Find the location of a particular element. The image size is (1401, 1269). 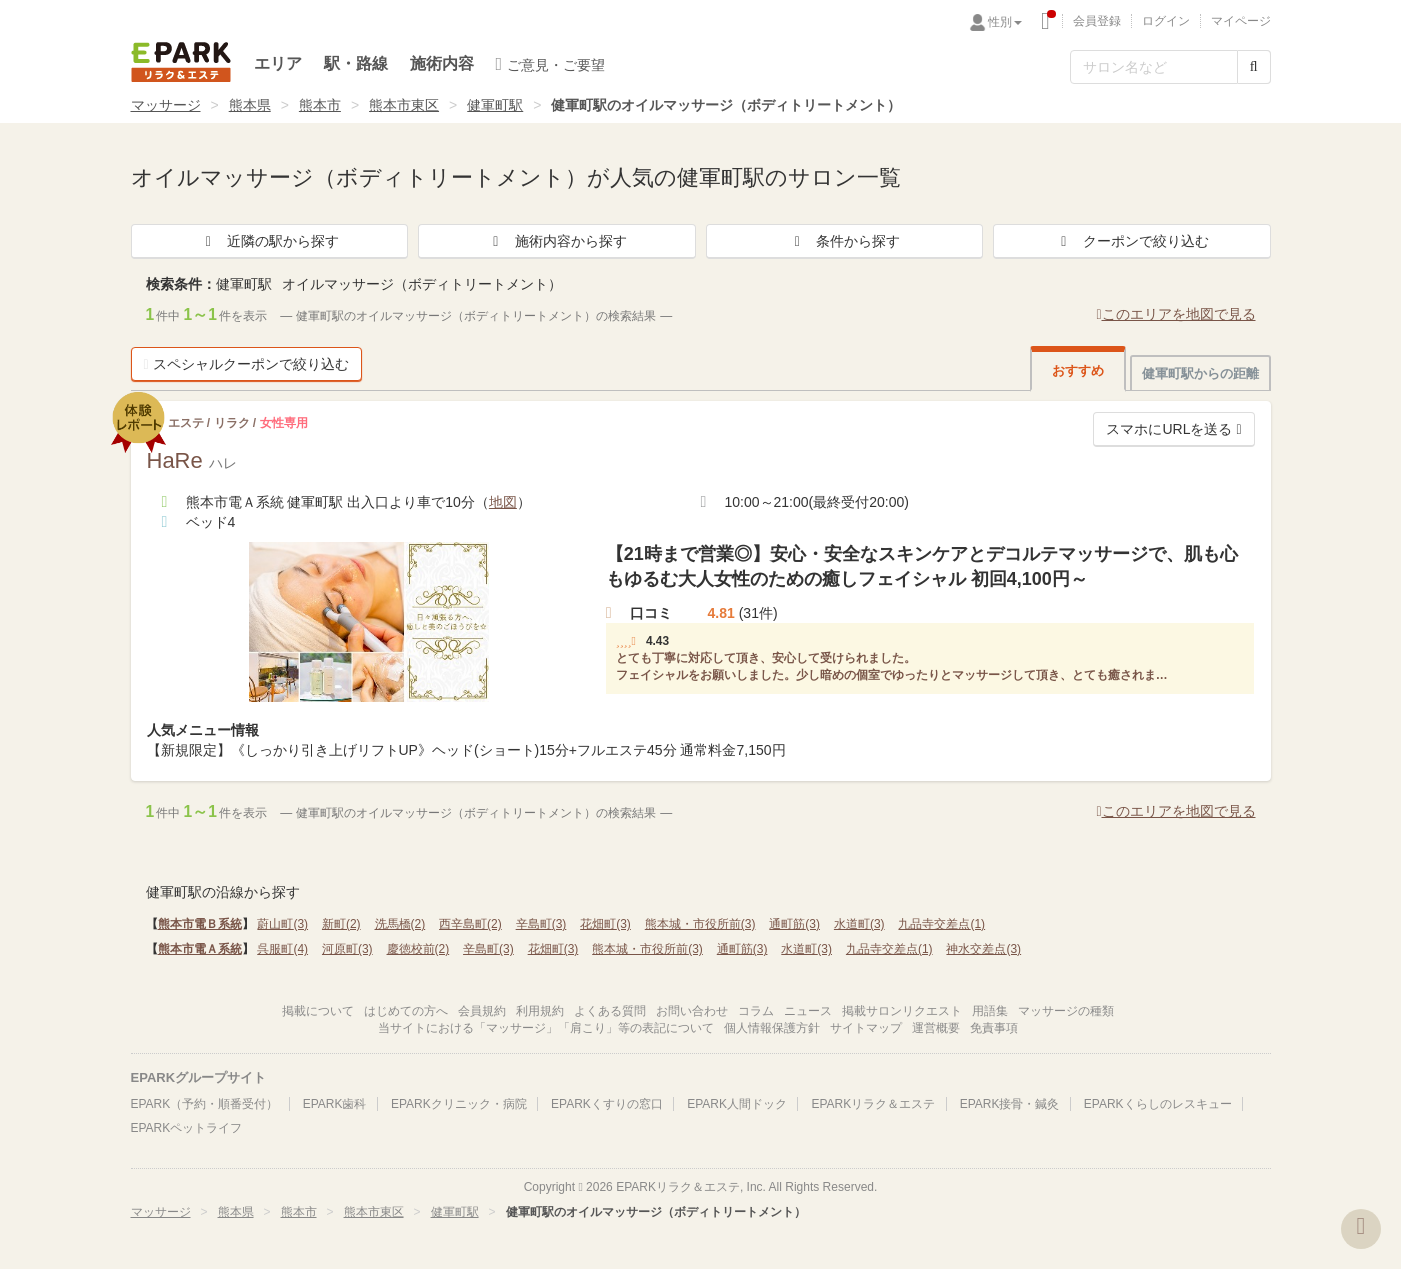

熊本市 is located at coordinates (320, 105).